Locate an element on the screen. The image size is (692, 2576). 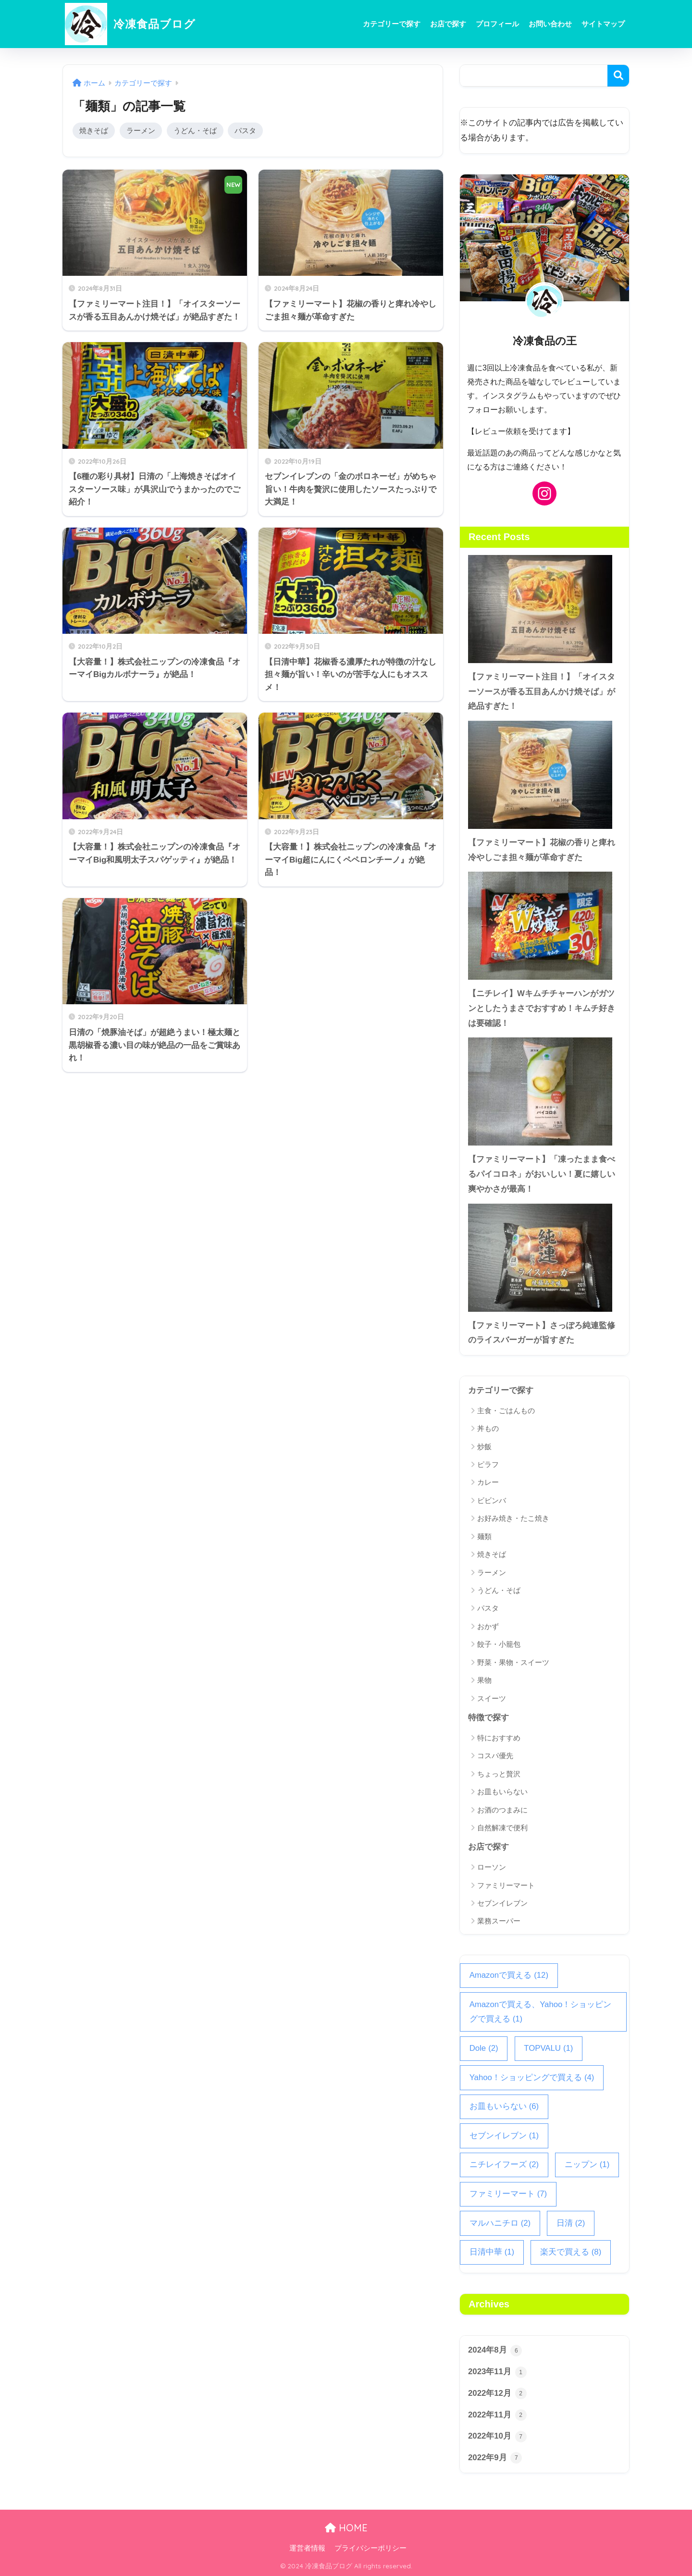
【ニチレイ】Wキムチチャーハンがガツンとしたうまさでおすすめ！キムチ好きは要確認！ is located at coordinates (541, 1008).